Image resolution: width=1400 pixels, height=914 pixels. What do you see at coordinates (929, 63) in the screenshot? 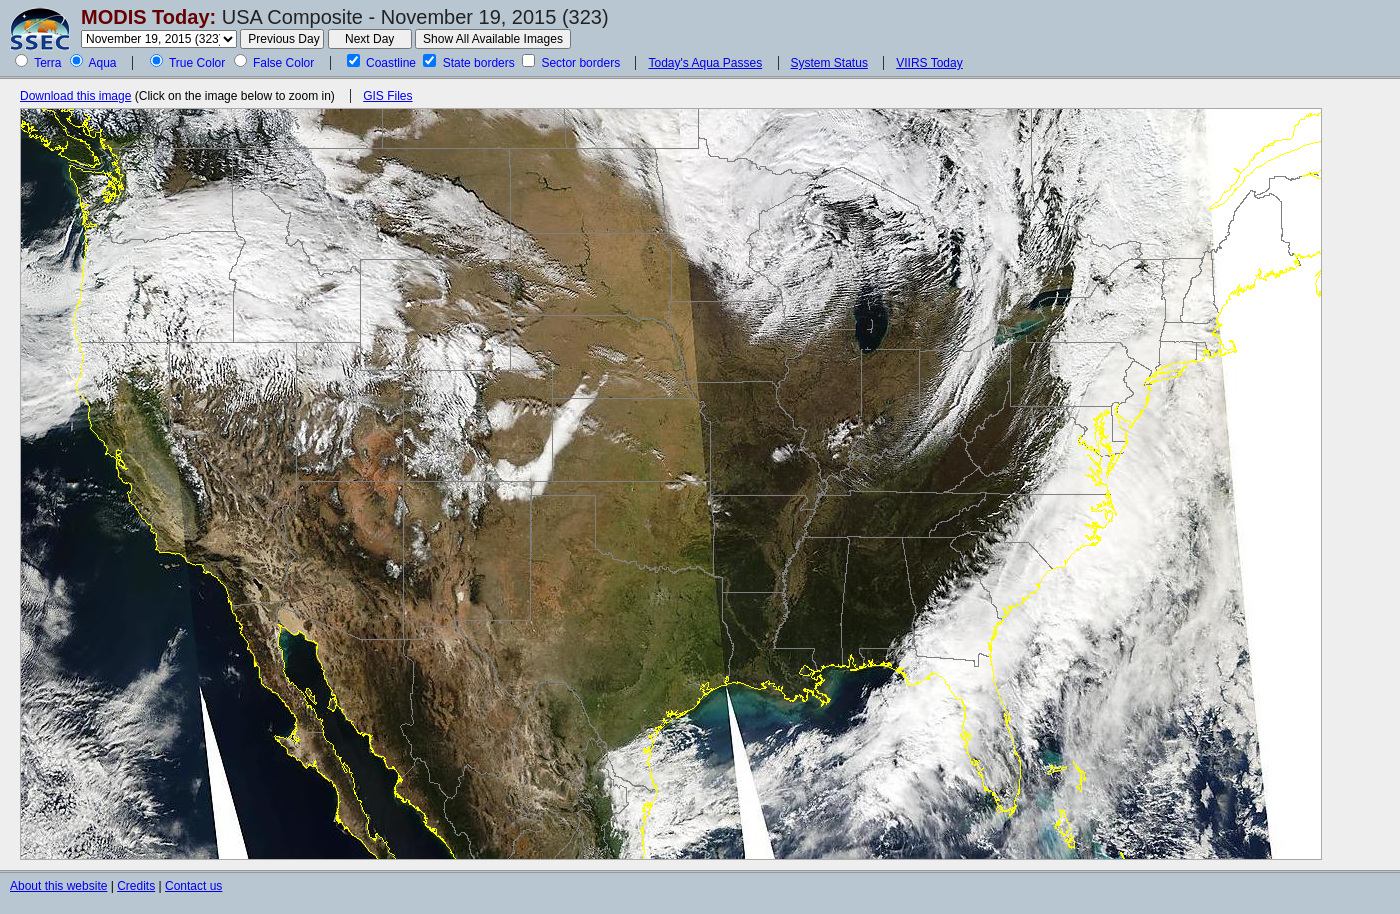
I see `VIIRS Today` at bounding box center [929, 63].